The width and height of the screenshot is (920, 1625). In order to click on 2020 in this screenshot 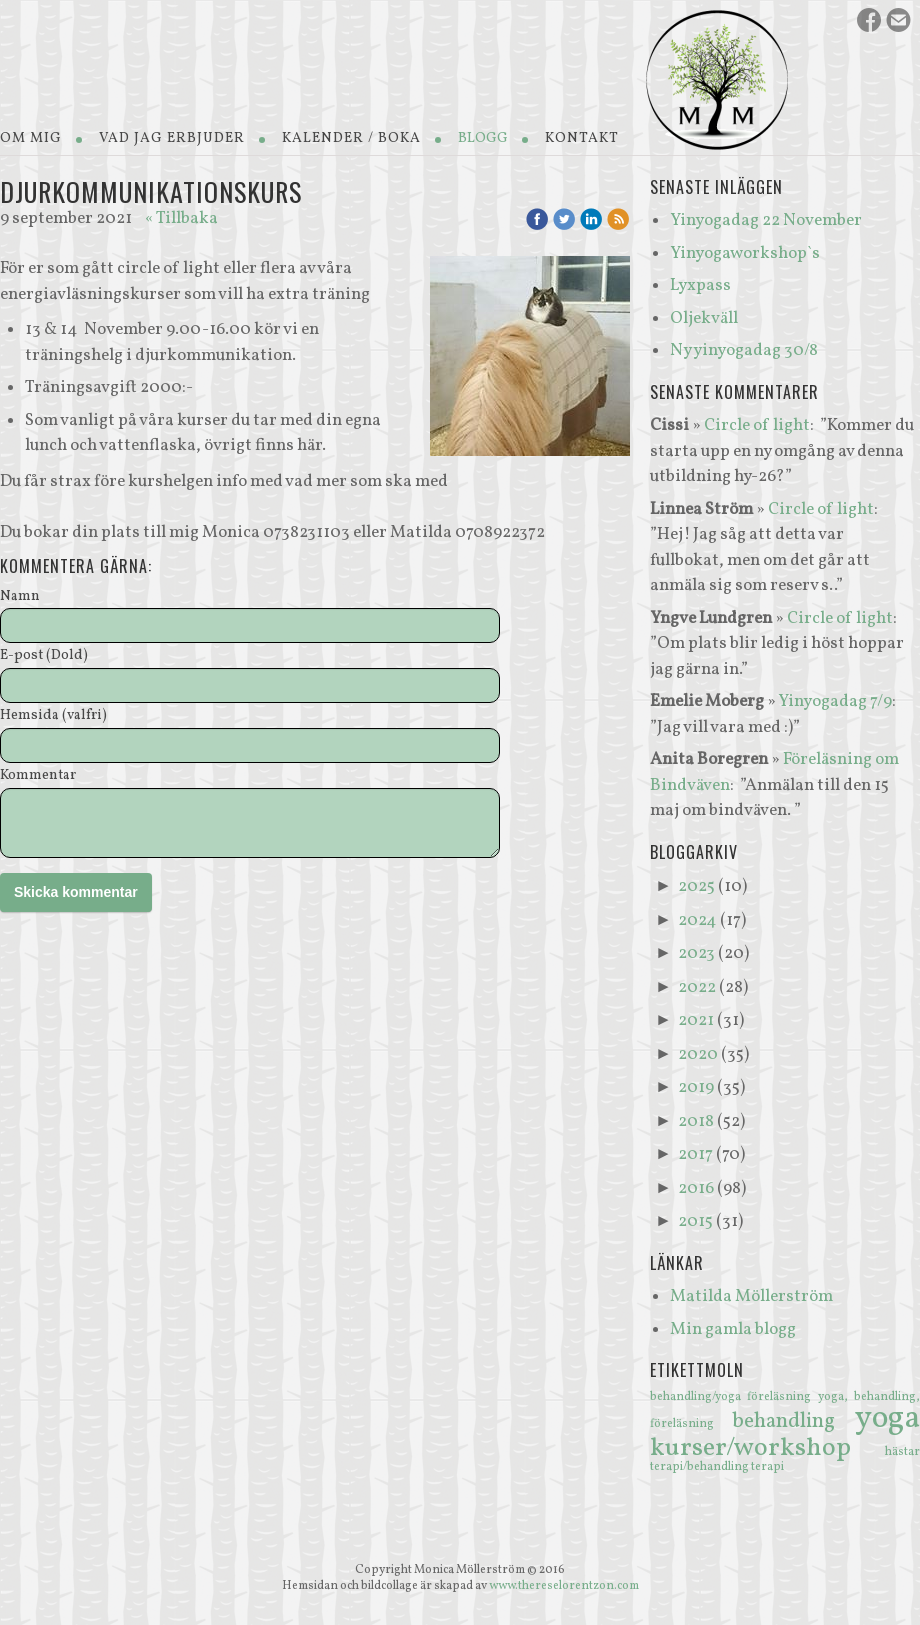, I will do `click(698, 1054)`.